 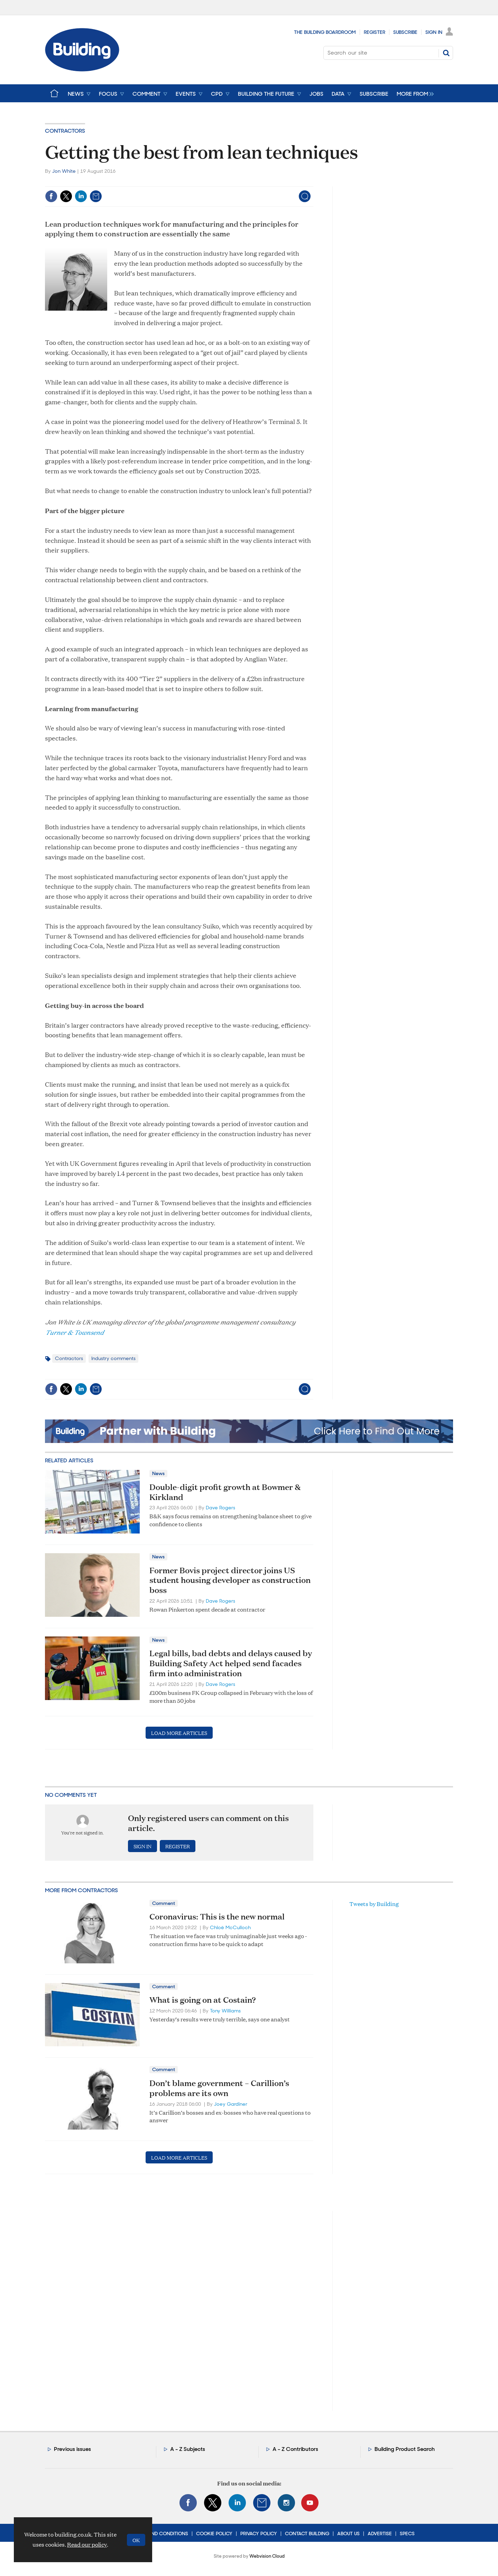 I want to click on The Building Boardroom, so click(x=325, y=32).